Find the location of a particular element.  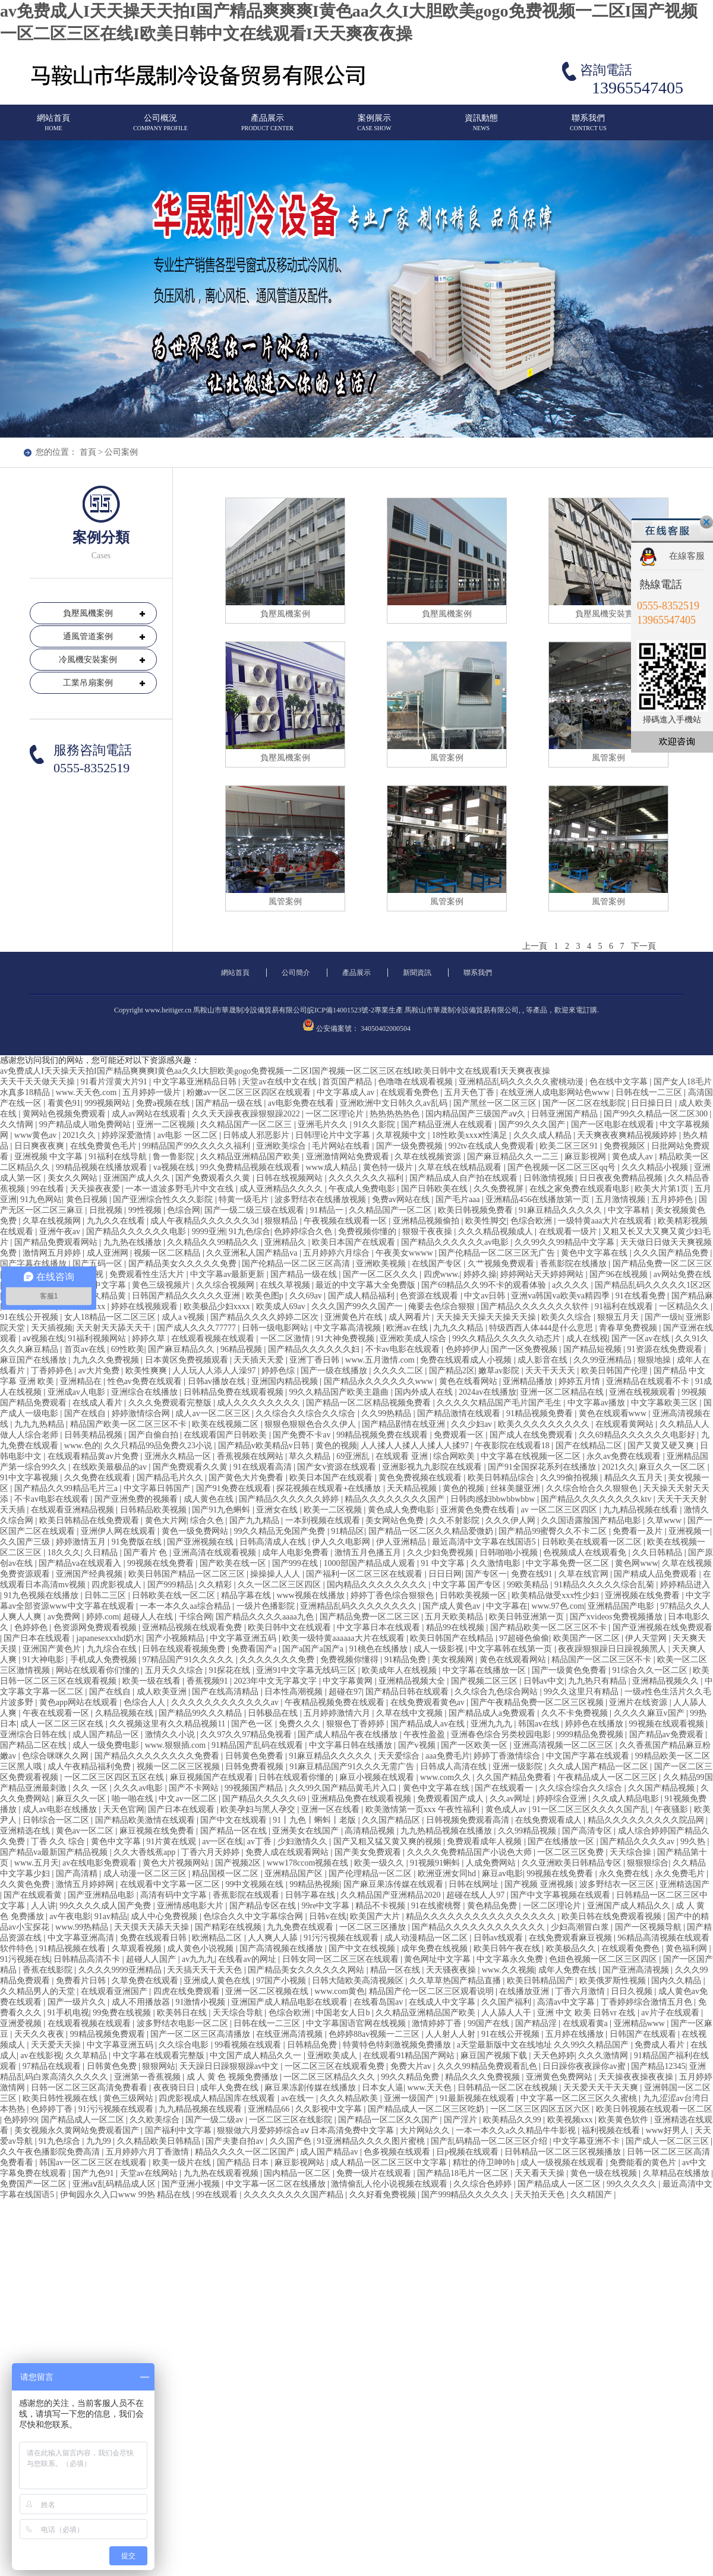

99视频在线观看视频 is located at coordinates (667, 1723).